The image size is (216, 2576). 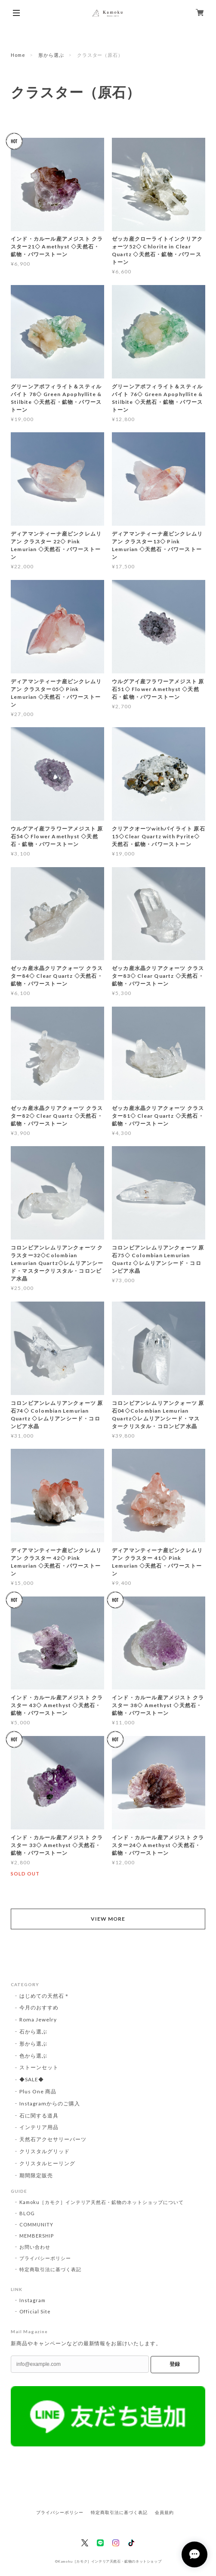 What do you see at coordinates (18, 55) in the screenshot?
I see `Home` at bounding box center [18, 55].